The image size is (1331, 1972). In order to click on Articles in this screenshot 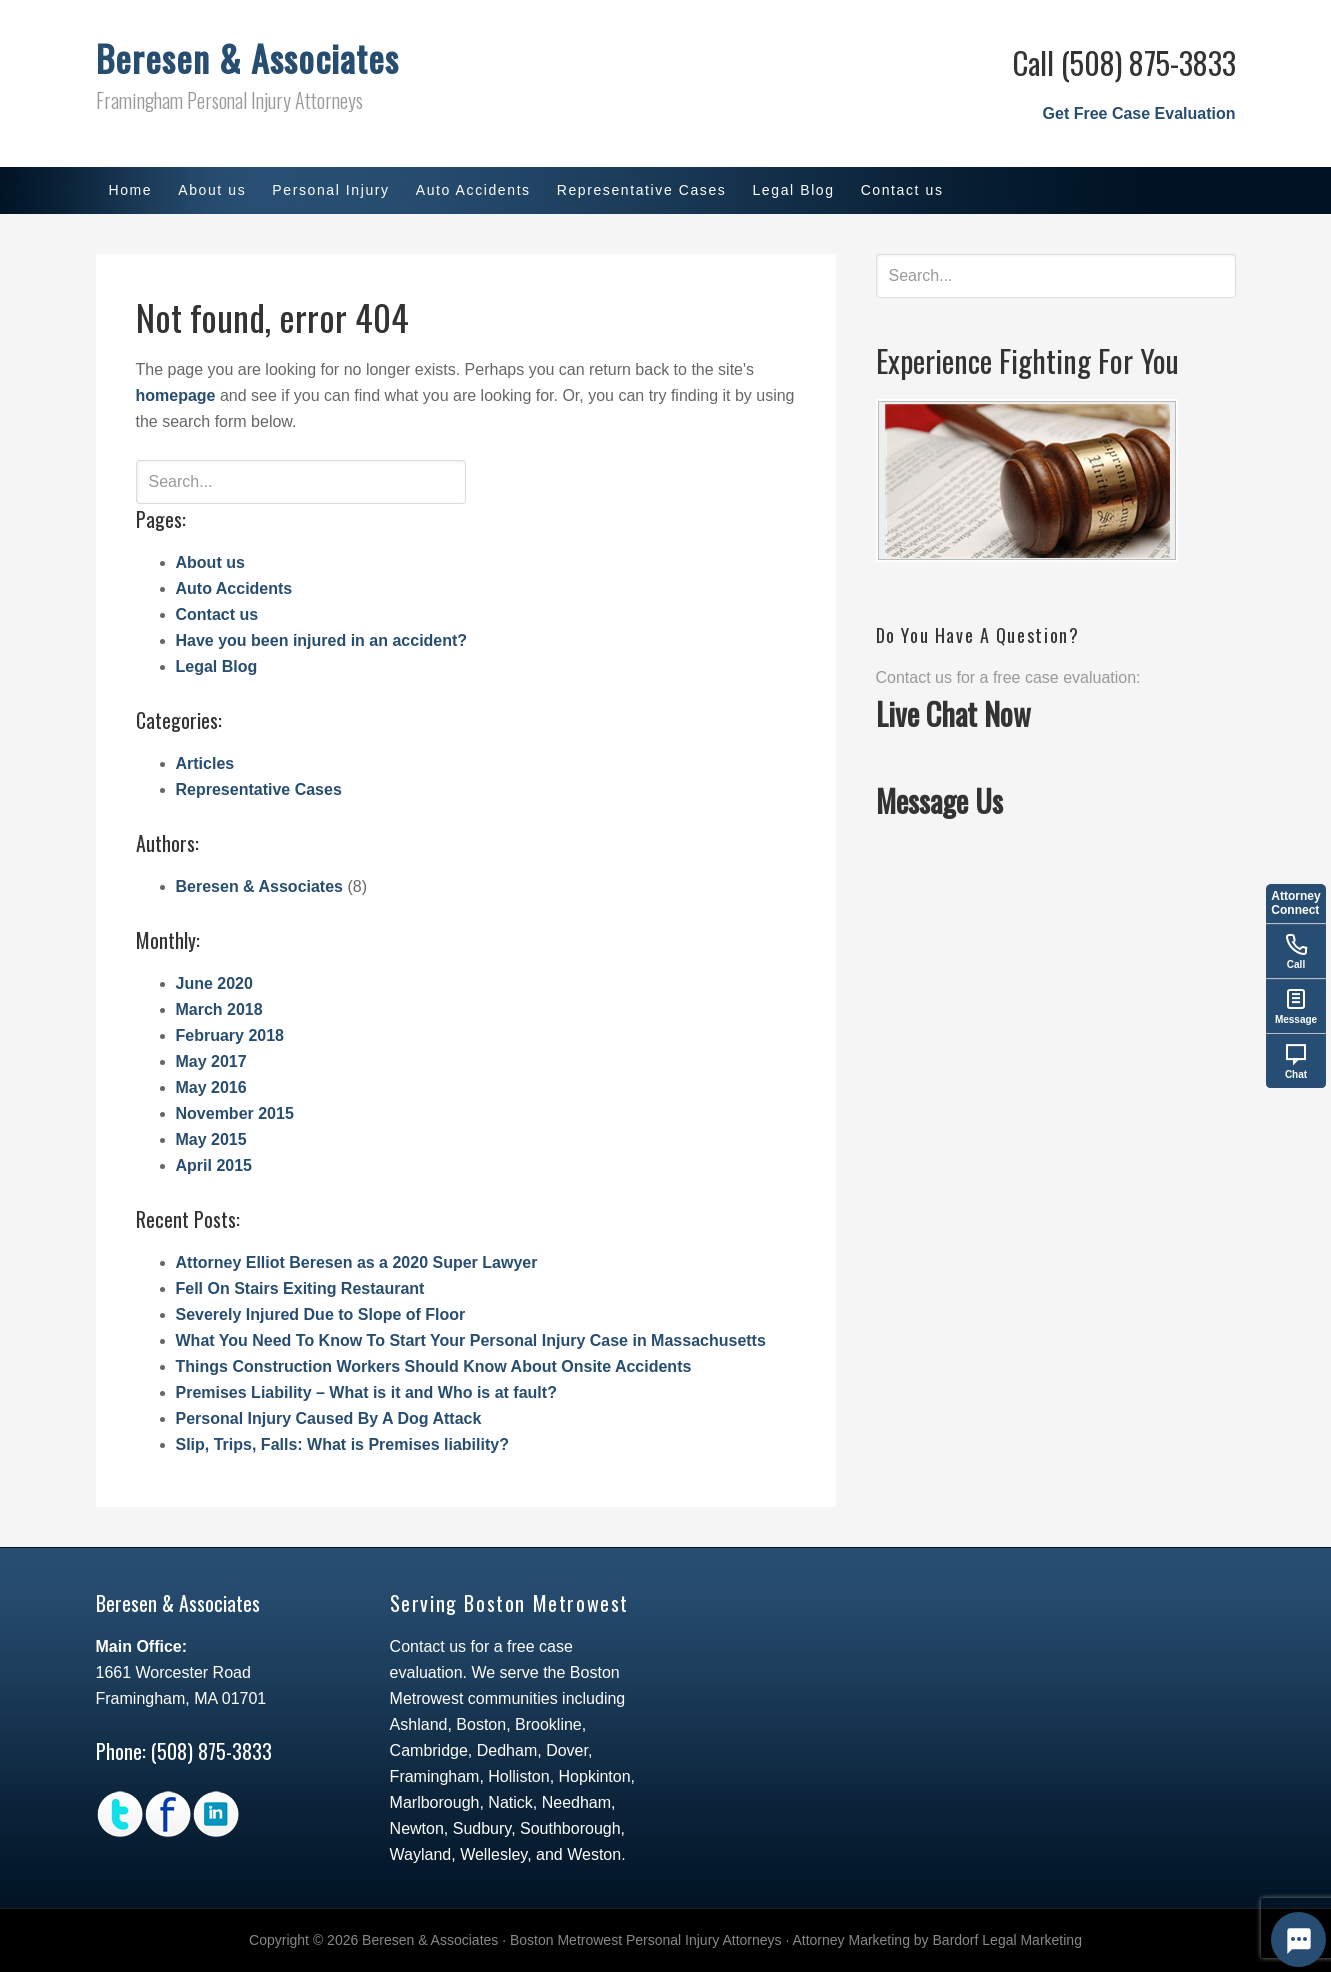, I will do `click(205, 763)`.